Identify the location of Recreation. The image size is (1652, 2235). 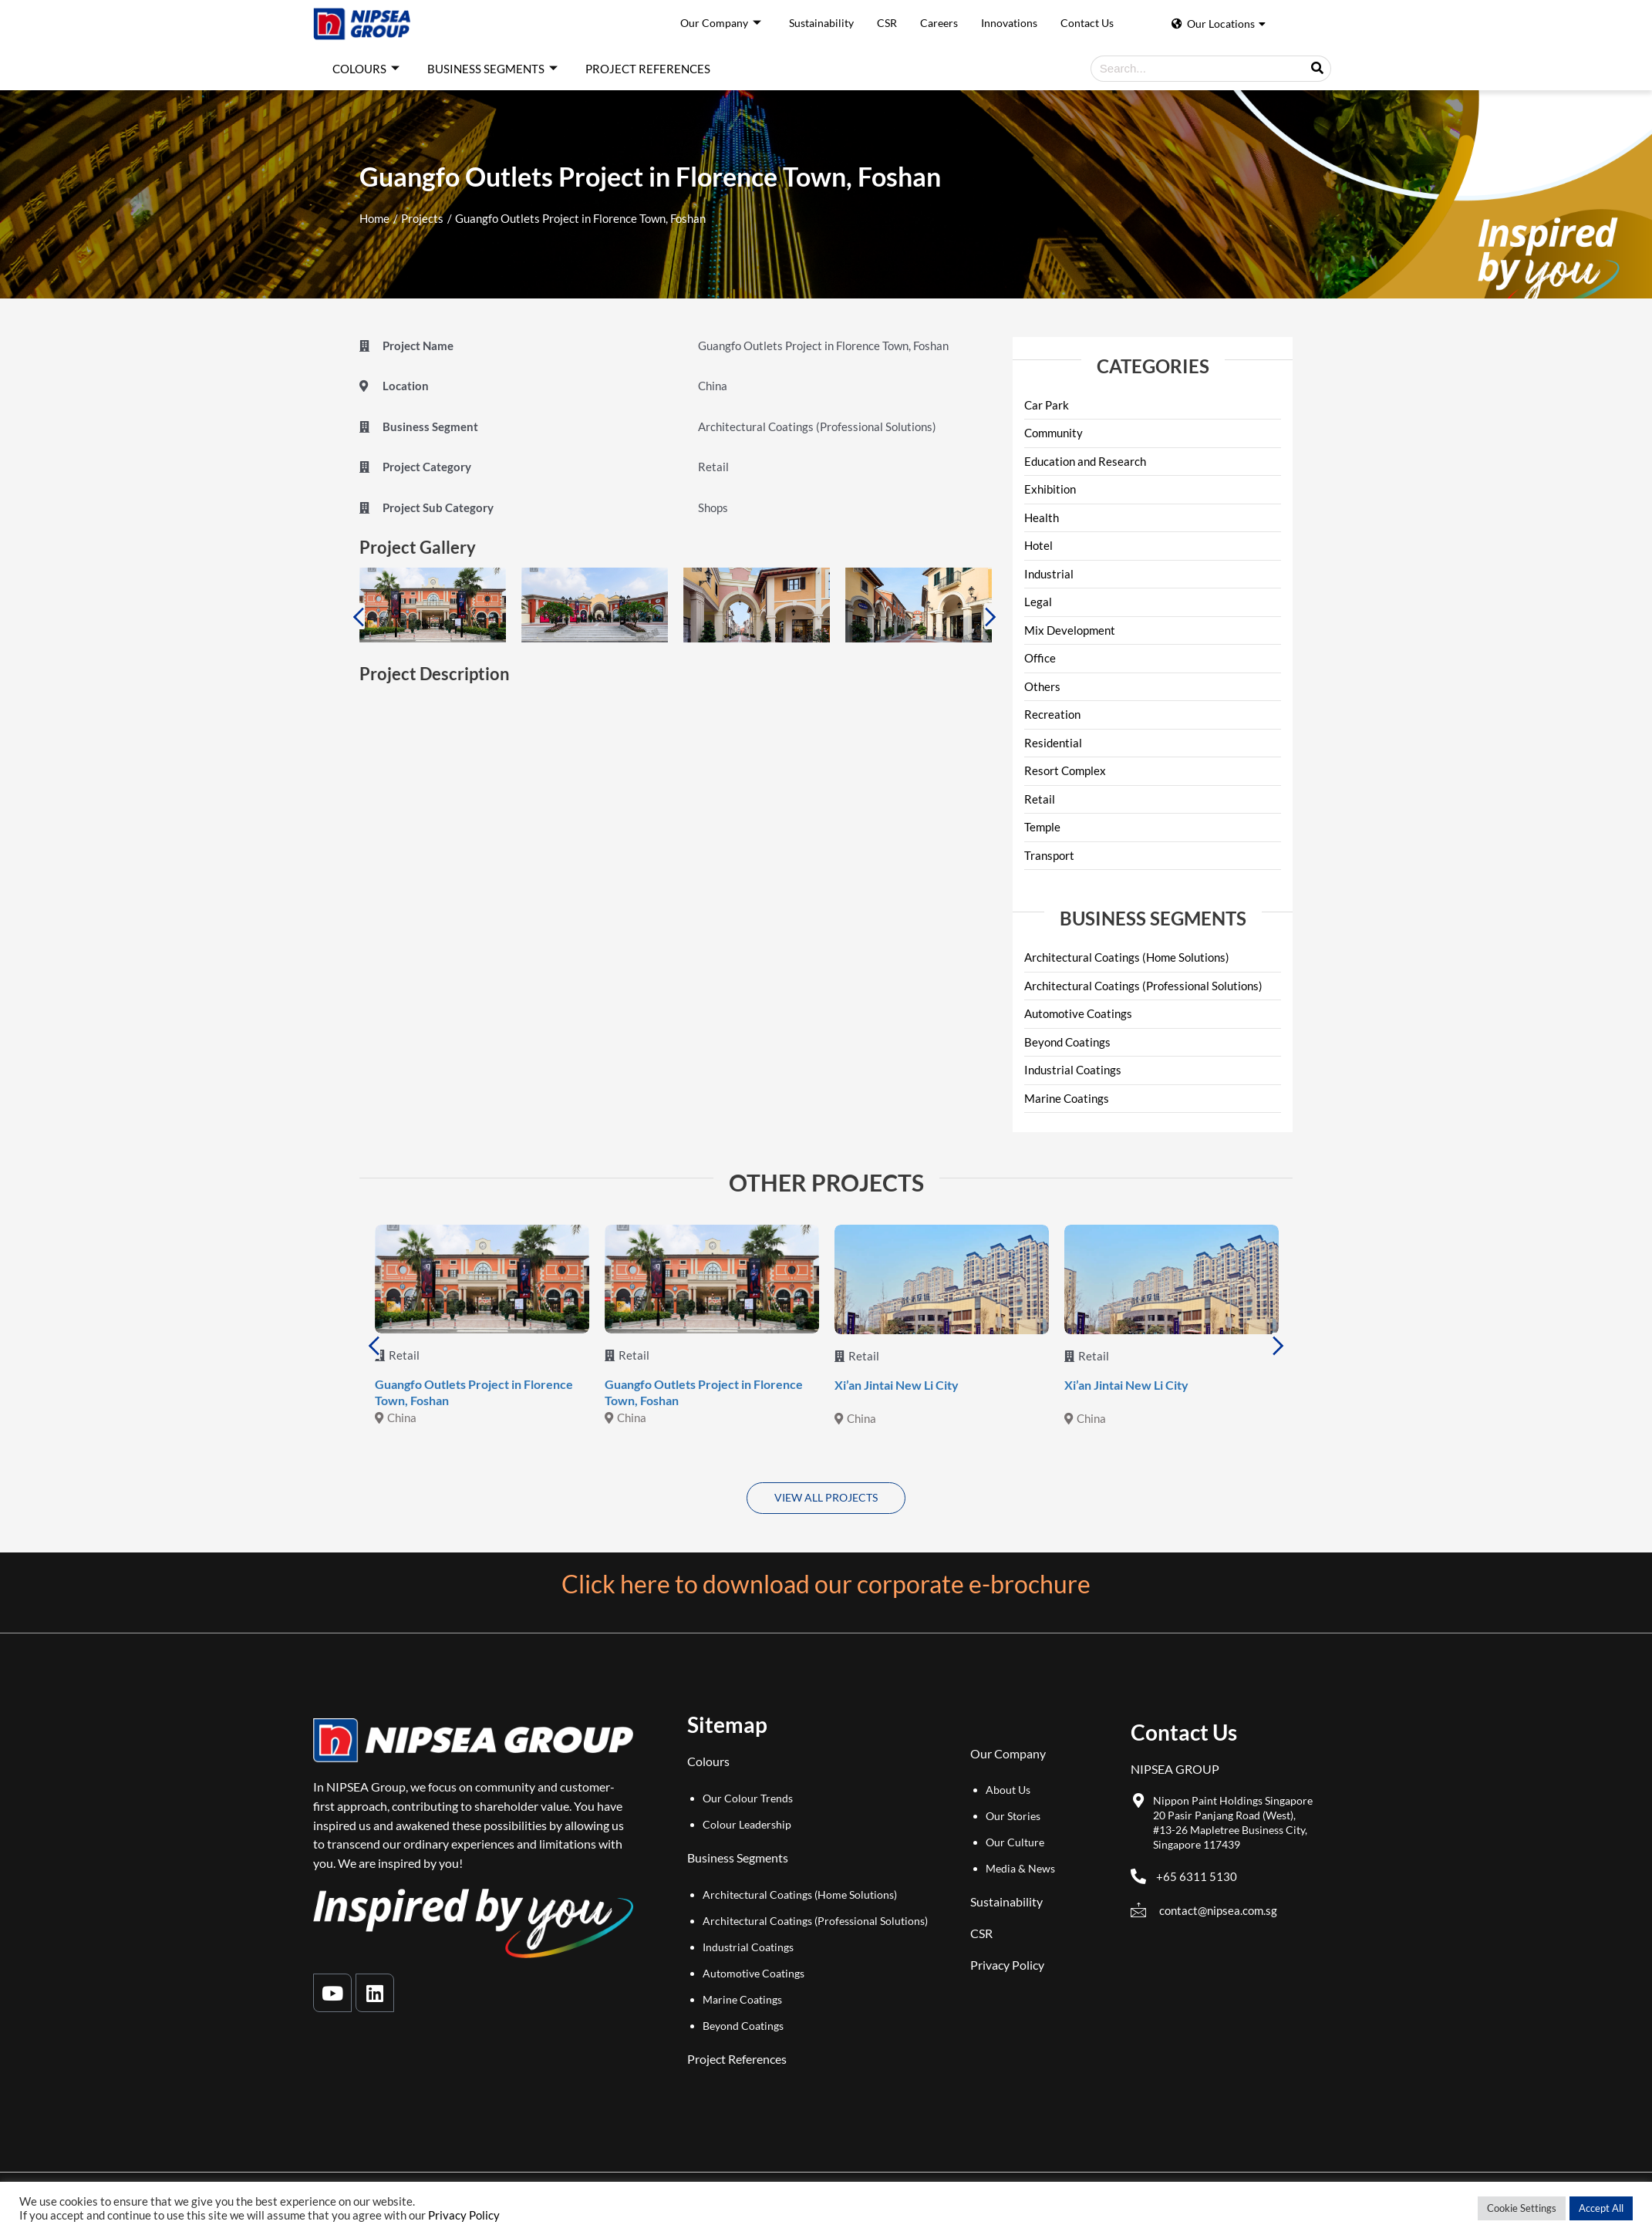
(1052, 714).